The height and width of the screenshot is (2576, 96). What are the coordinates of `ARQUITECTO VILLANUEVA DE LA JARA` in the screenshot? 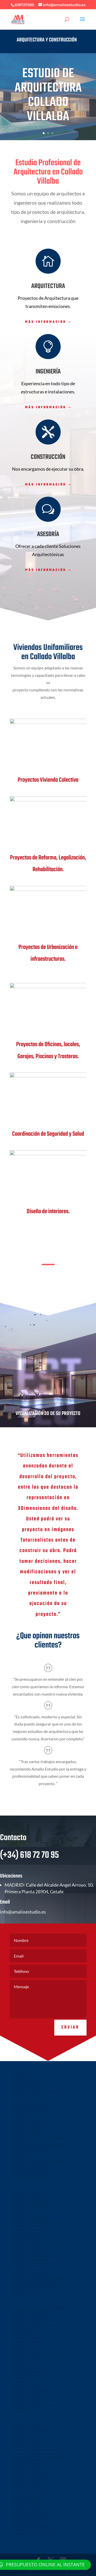 It's located at (36, 2516).